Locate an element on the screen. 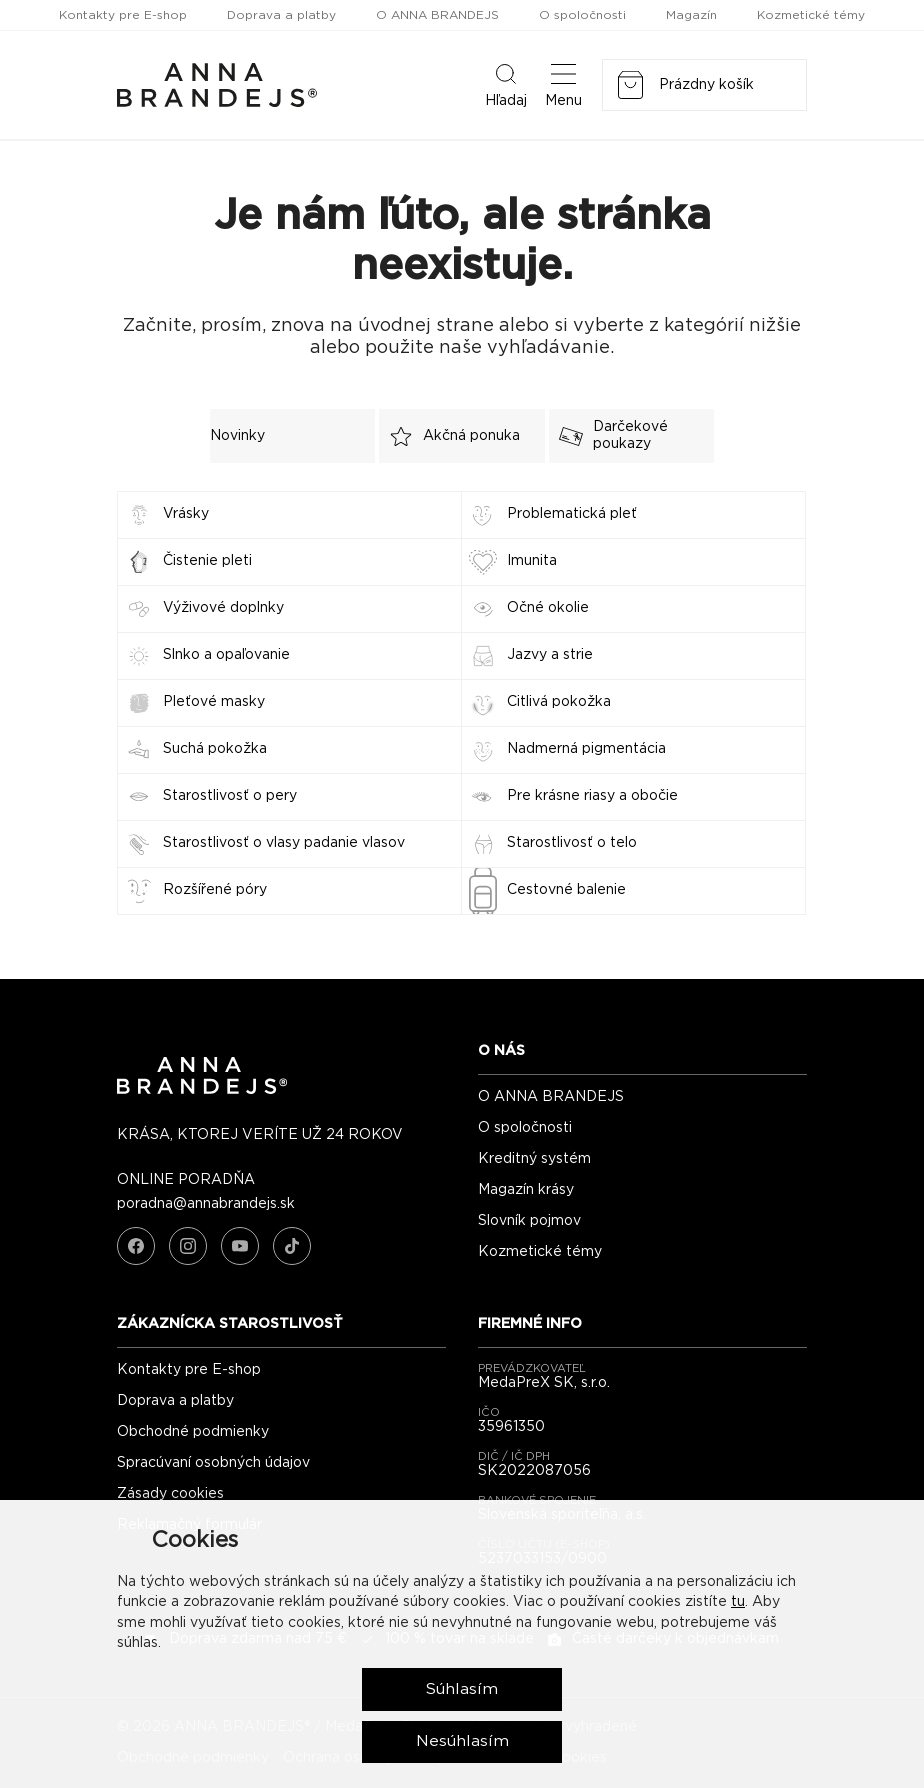  Darčekové poukazy is located at coordinates (608, 435).